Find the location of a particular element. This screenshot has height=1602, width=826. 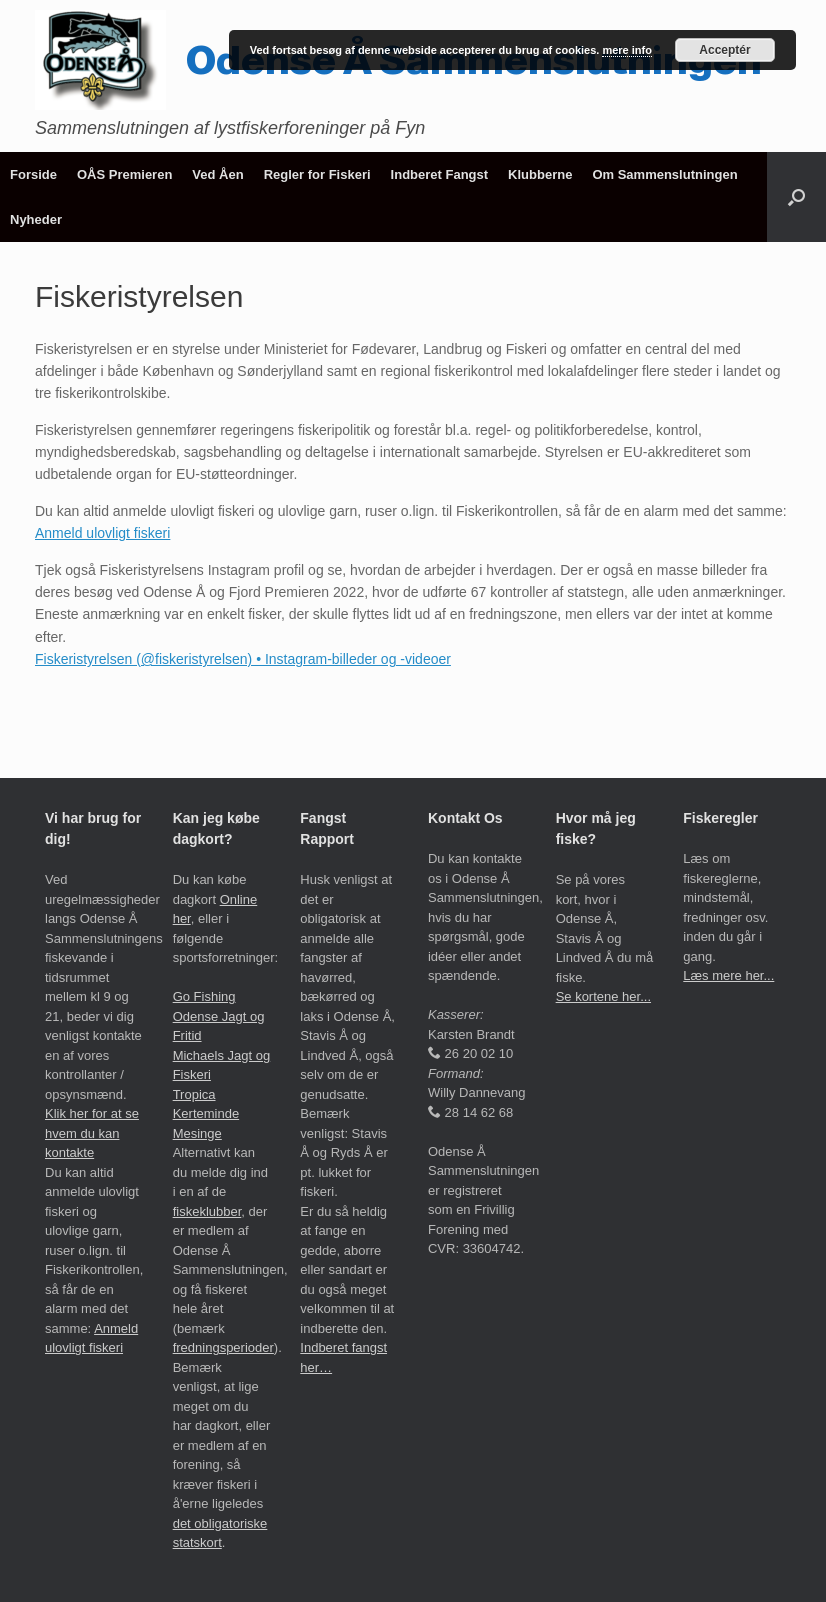

Forside is located at coordinates (33, 174).